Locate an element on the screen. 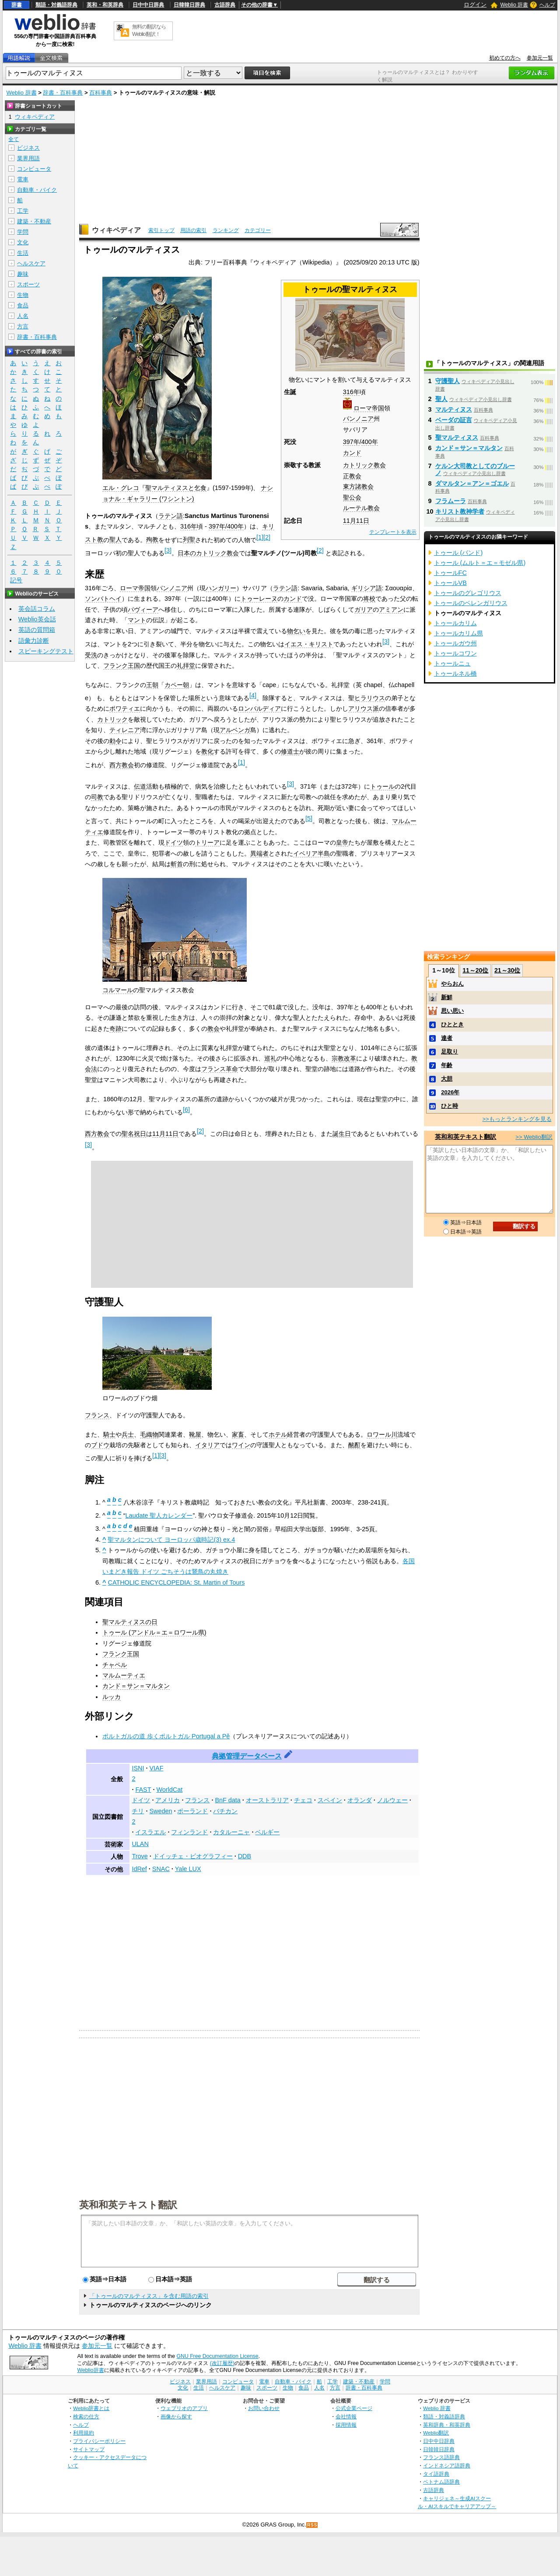  礼拝堂 is located at coordinates (186, 665).